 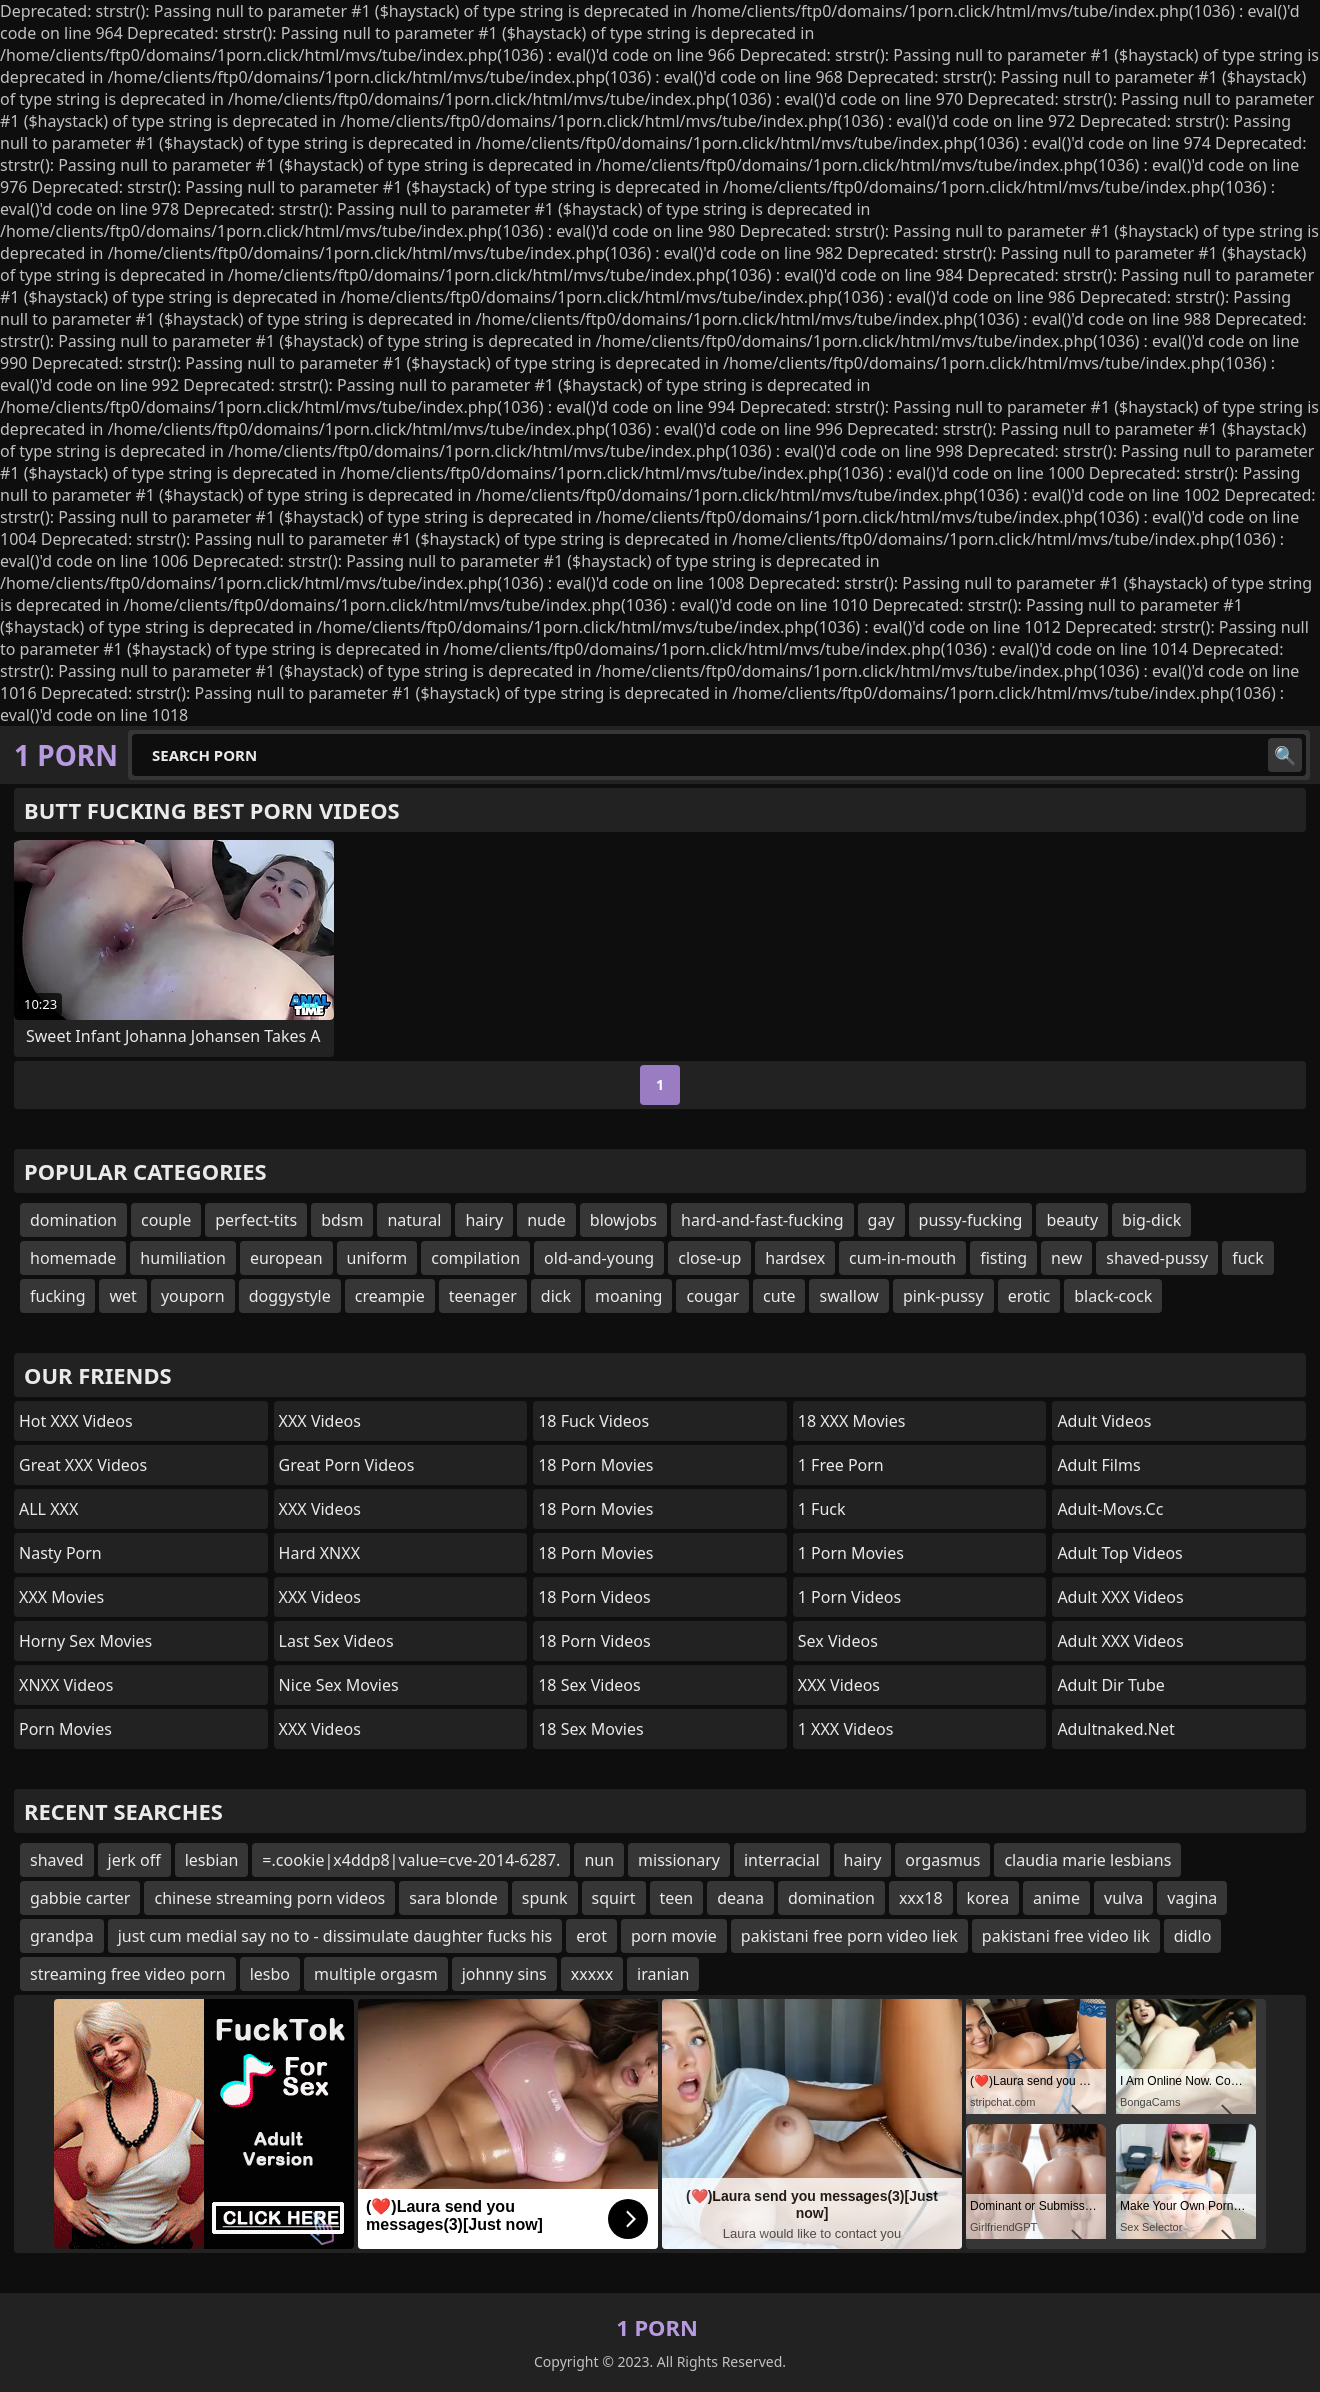 I want to click on couple, so click(x=166, y=1220).